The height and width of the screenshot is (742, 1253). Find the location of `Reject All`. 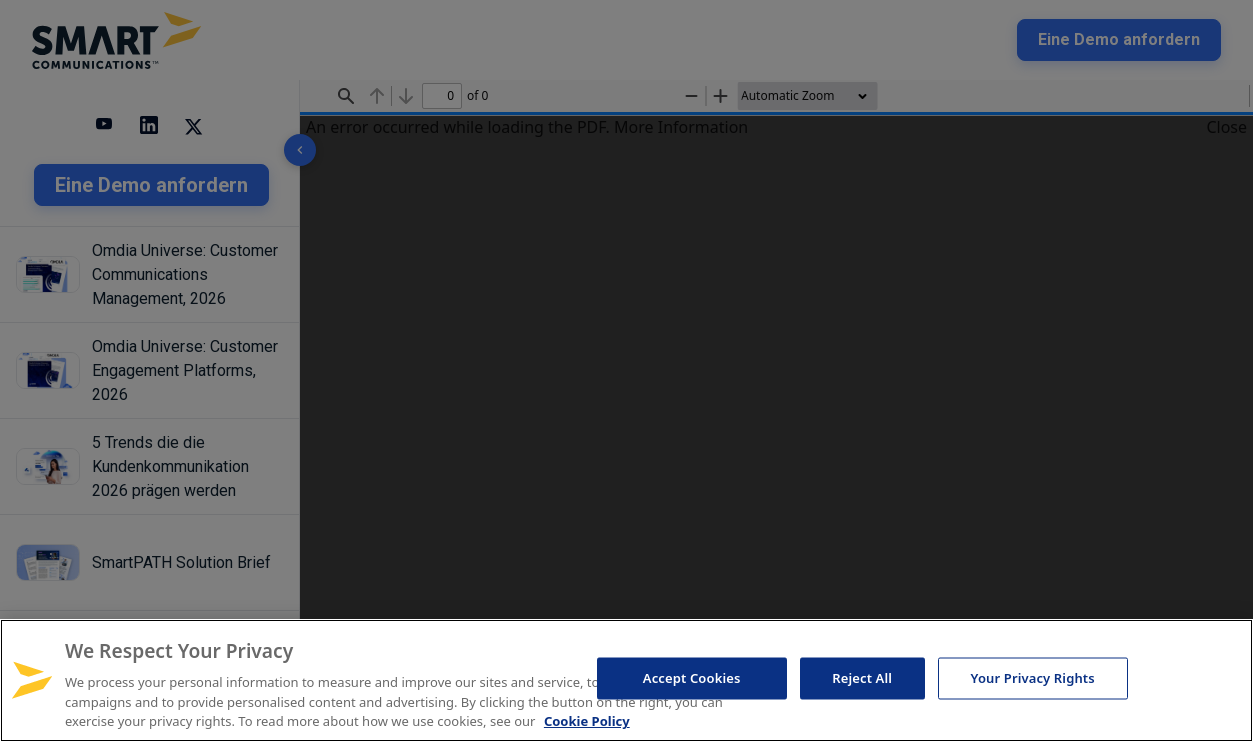

Reject All is located at coordinates (862, 678).